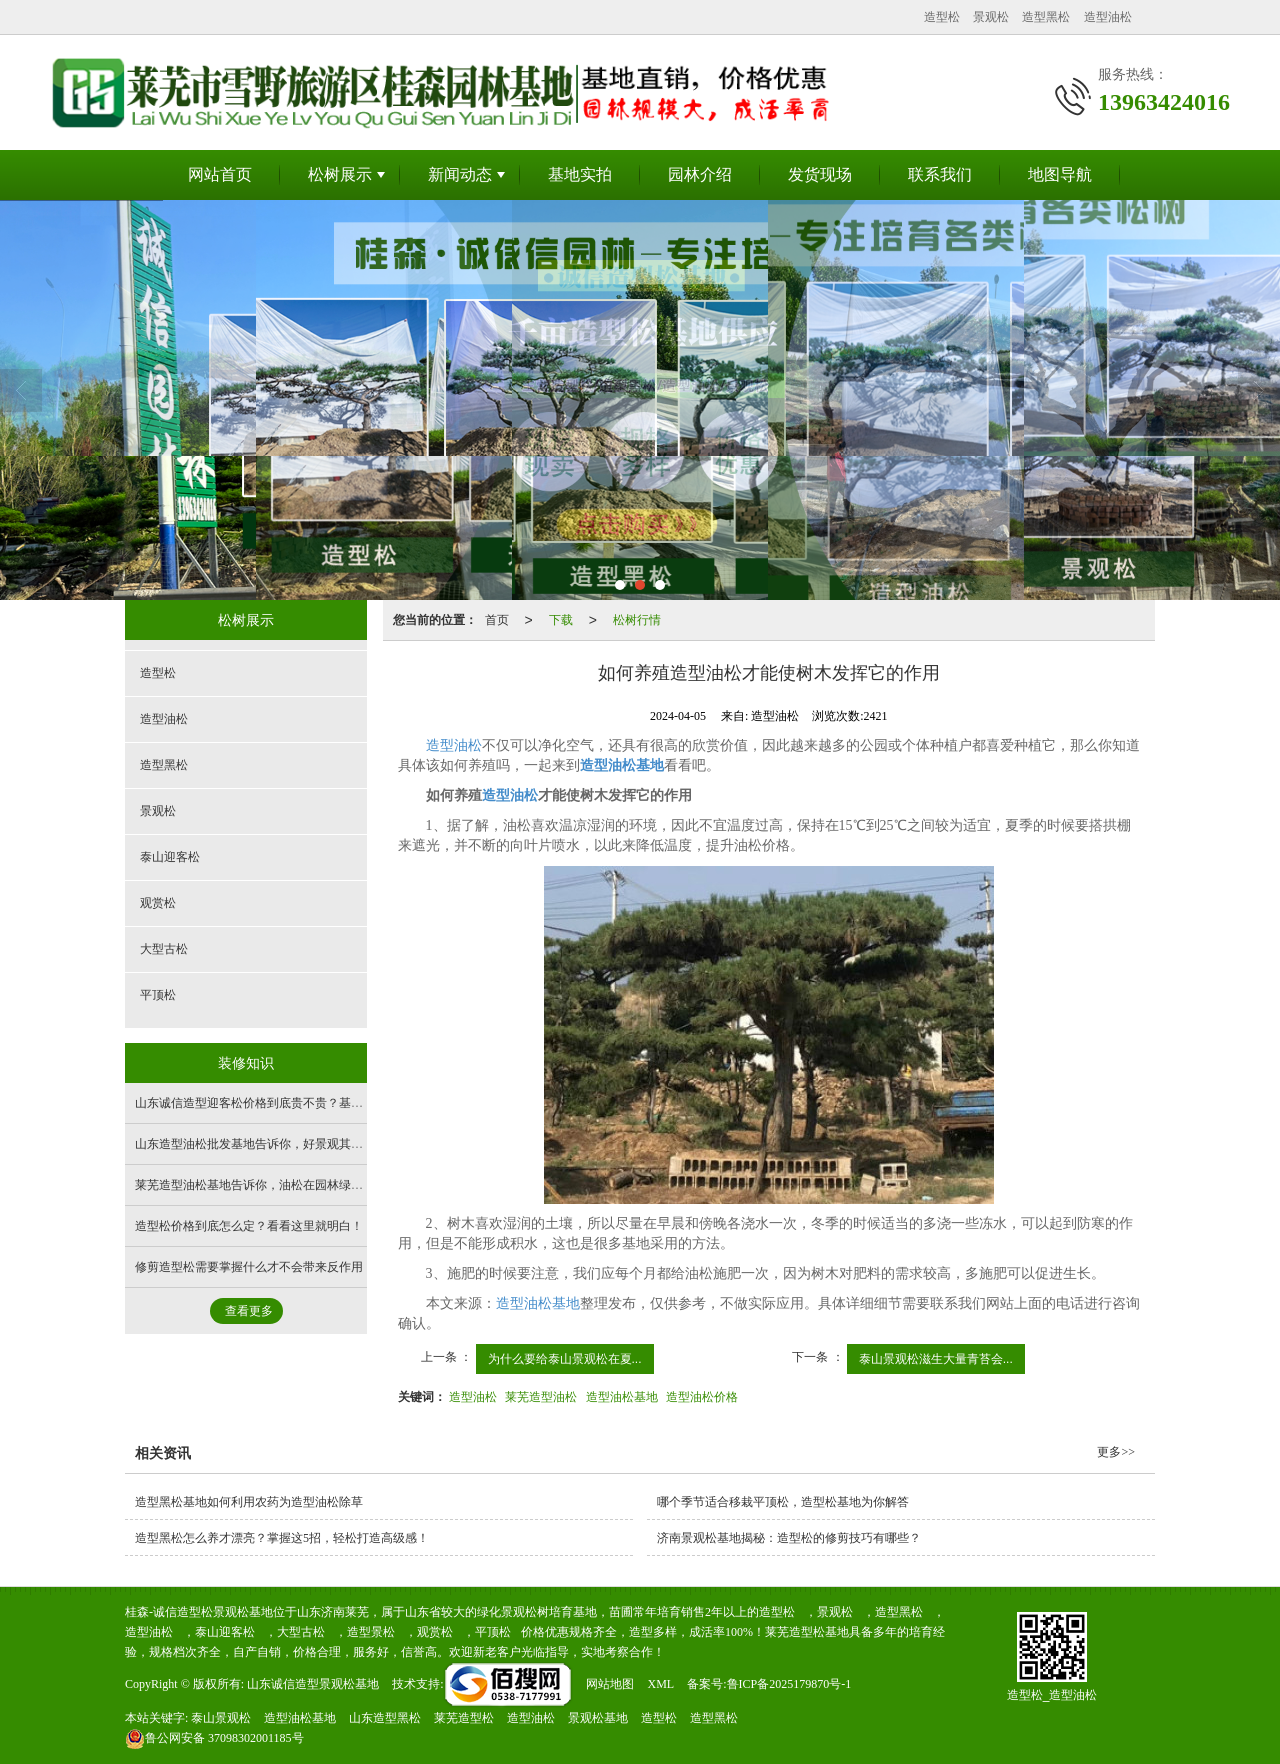 This screenshot has height=1764, width=1280. Describe the element at coordinates (541, 1397) in the screenshot. I see `莱芜造型油松` at that location.